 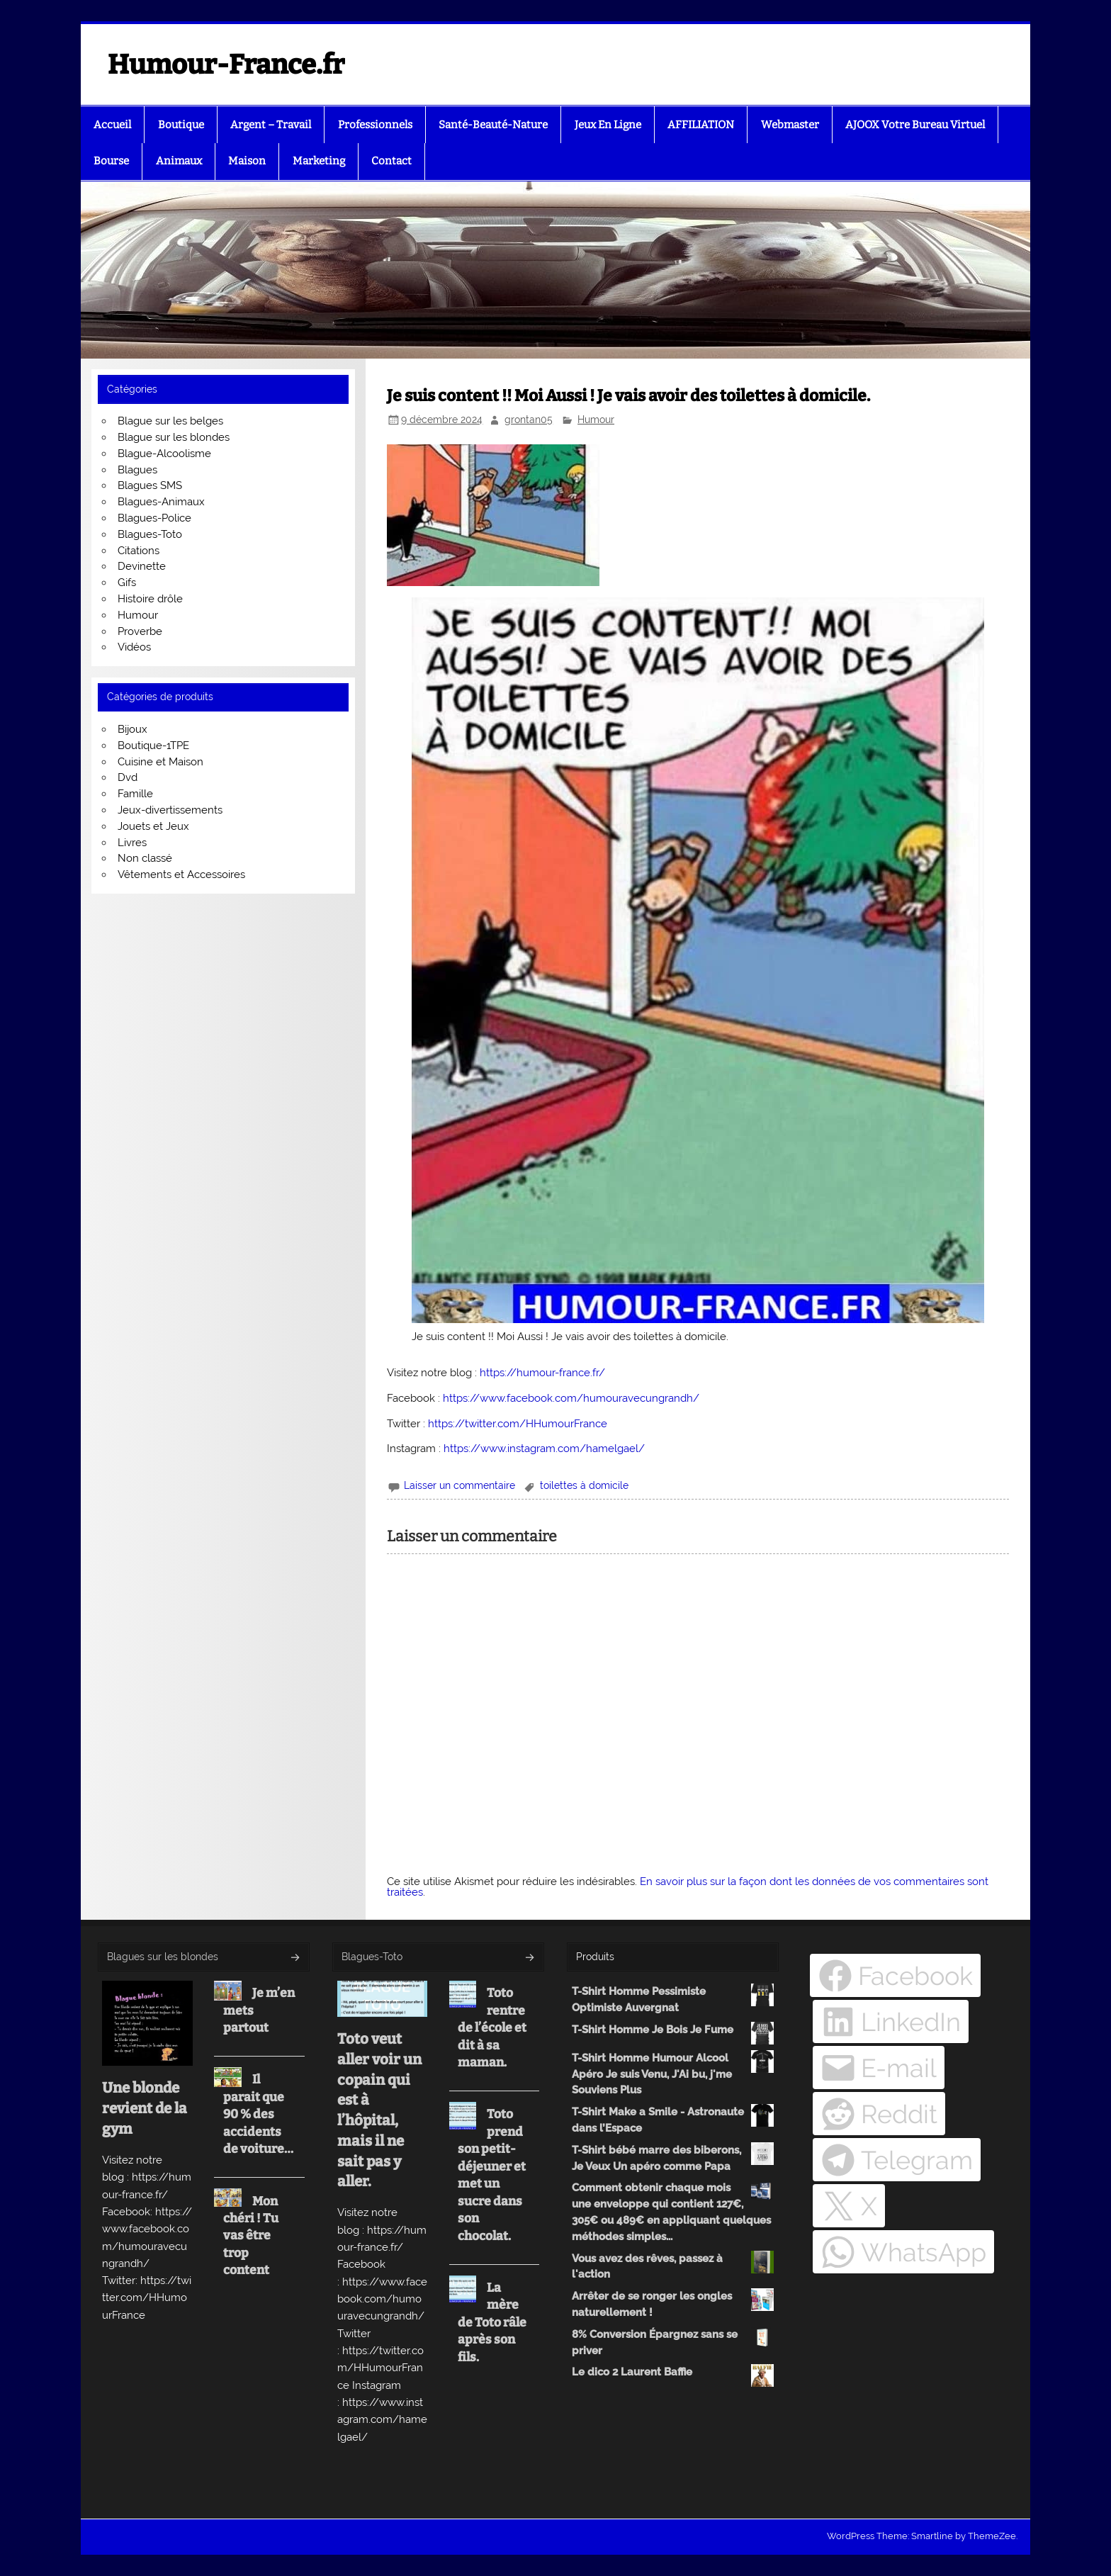 What do you see at coordinates (153, 745) in the screenshot?
I see `Boutique-1TPE` at bounding box center [153, 745].